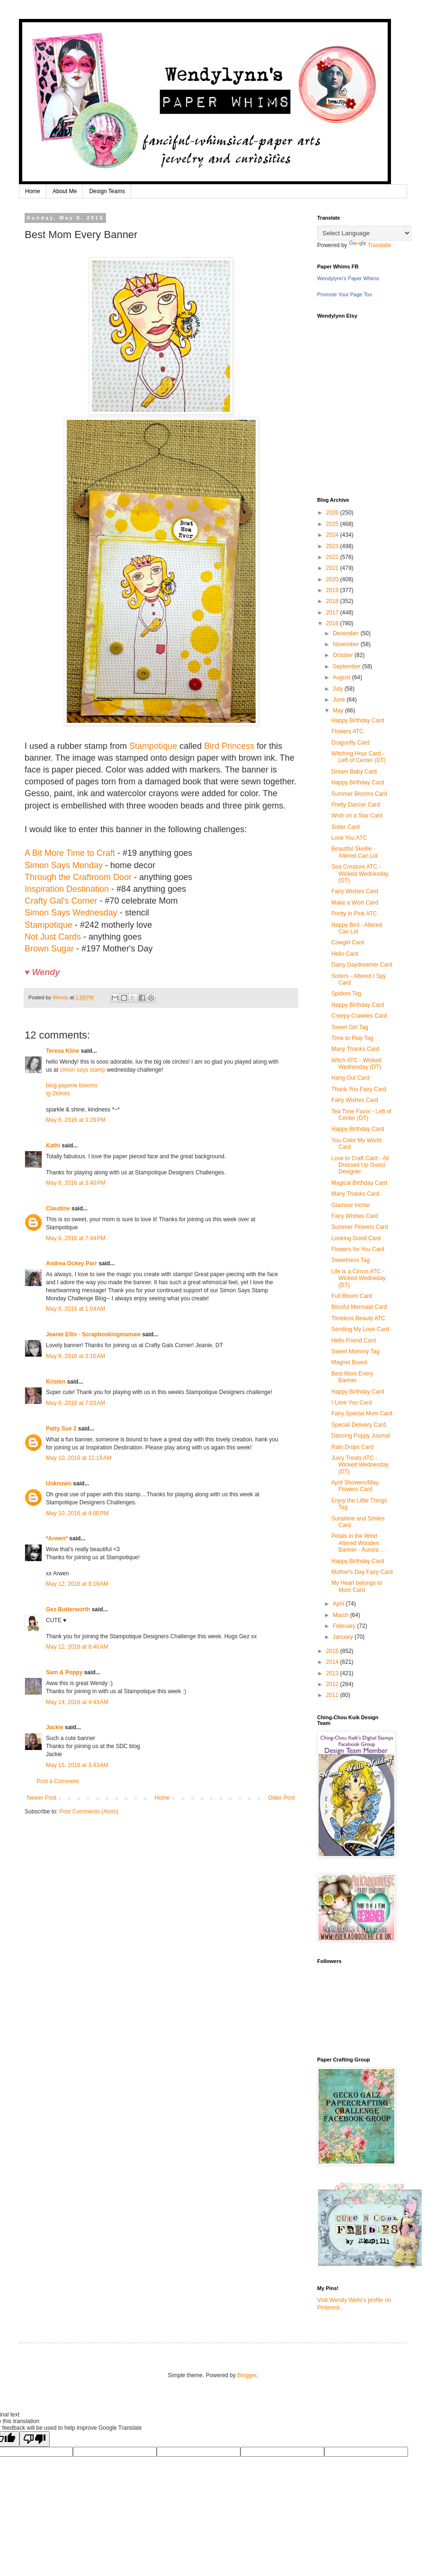 The image size is (426, 2576). Describe the element at coordinates (347, 942) in the screenshot. I see `Cowgirl Card` at that location.